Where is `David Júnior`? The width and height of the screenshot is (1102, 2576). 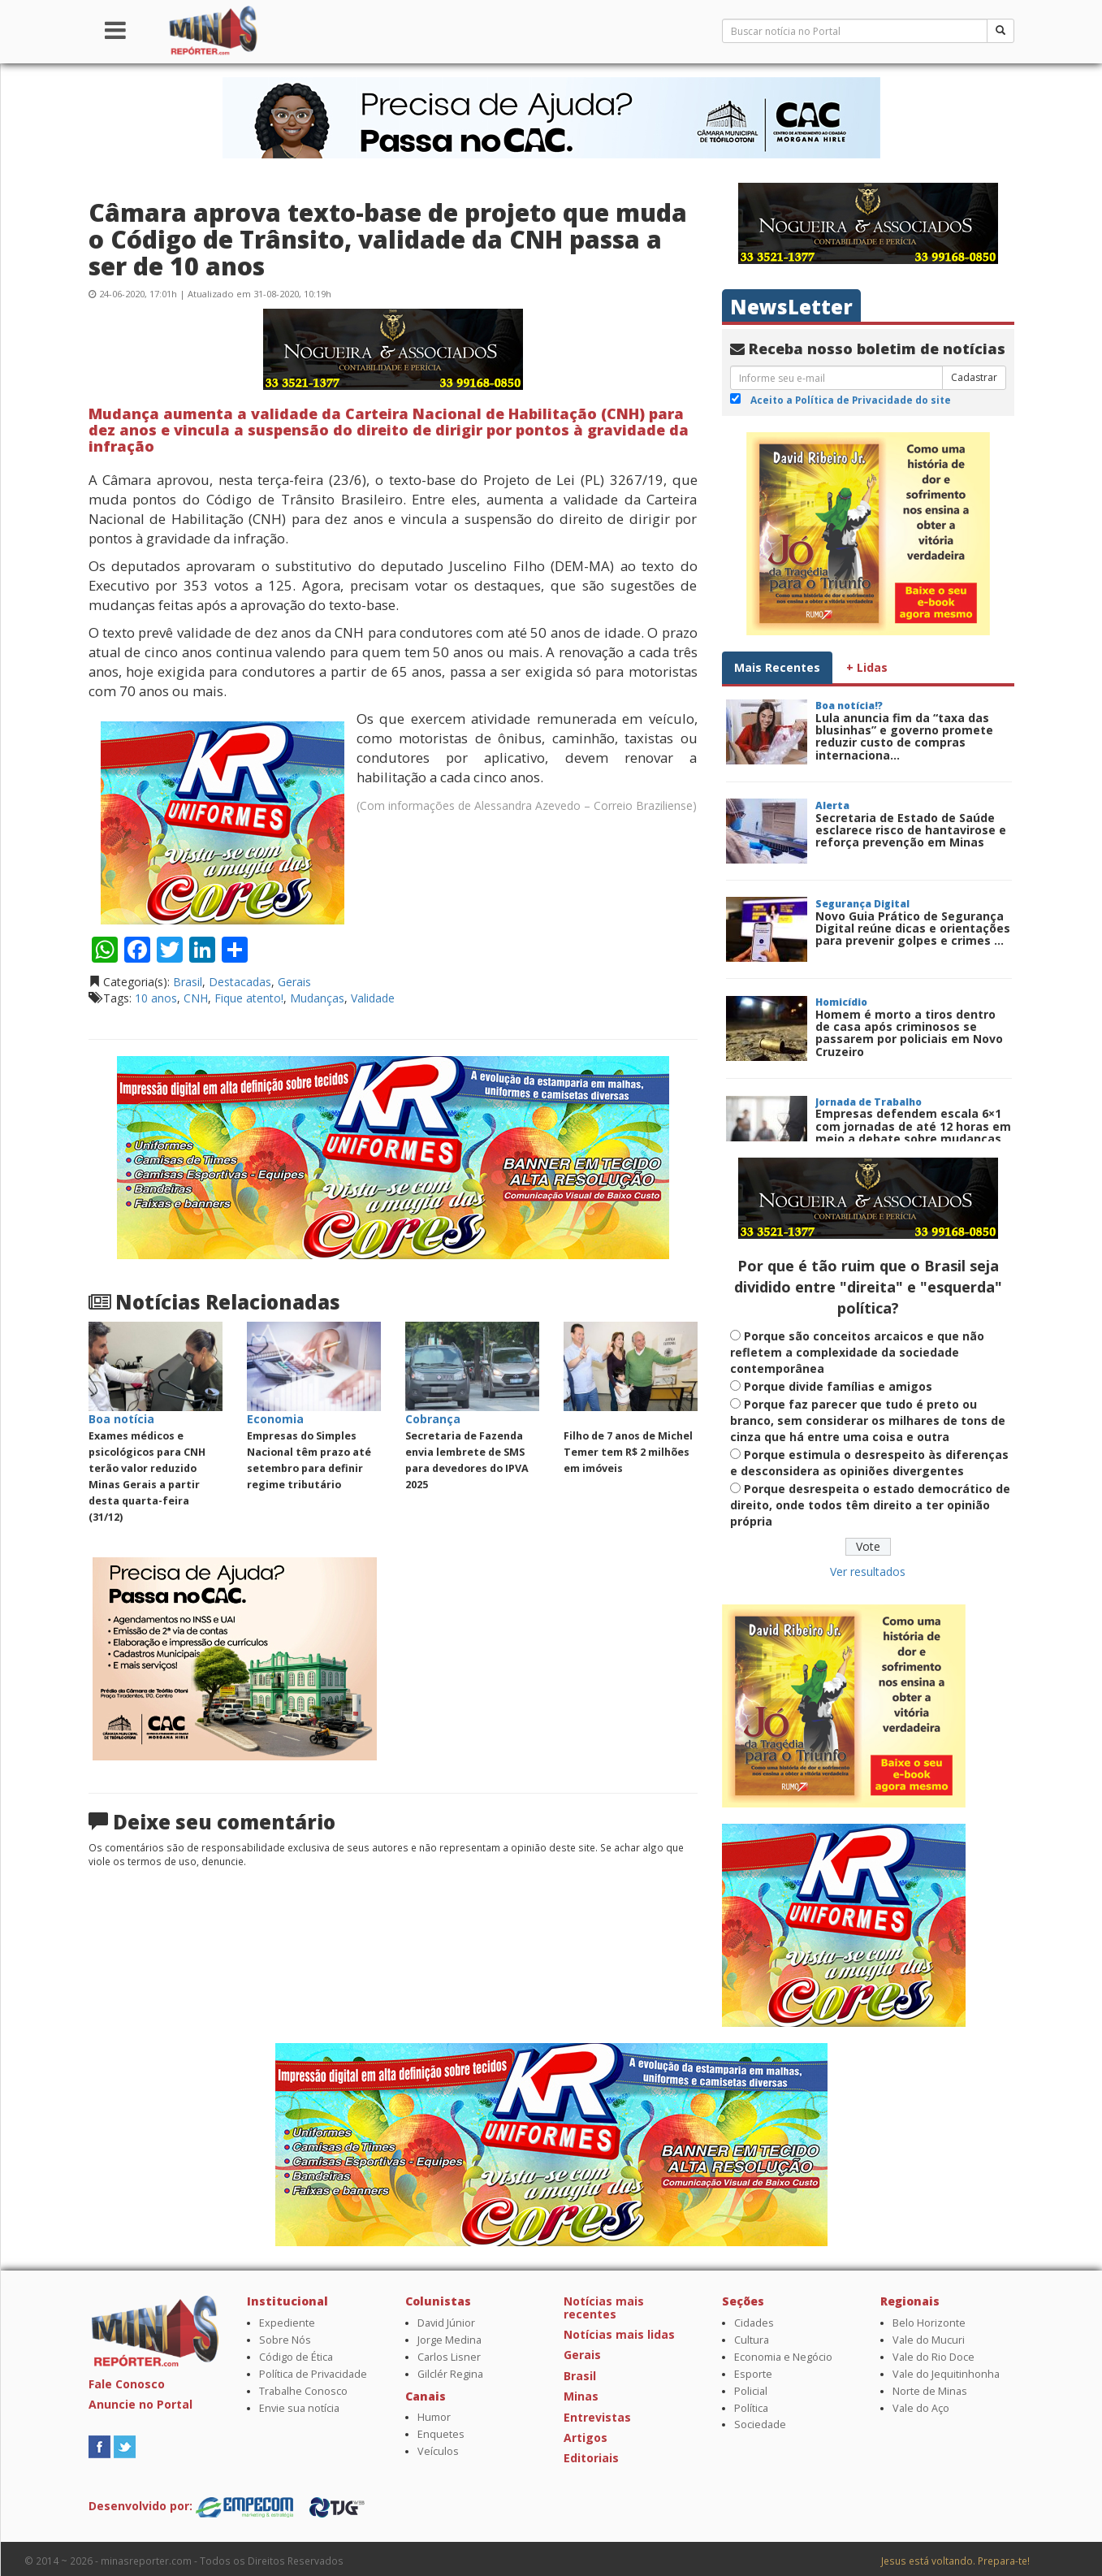
David Júnior is located at coordinates (446, 2323).